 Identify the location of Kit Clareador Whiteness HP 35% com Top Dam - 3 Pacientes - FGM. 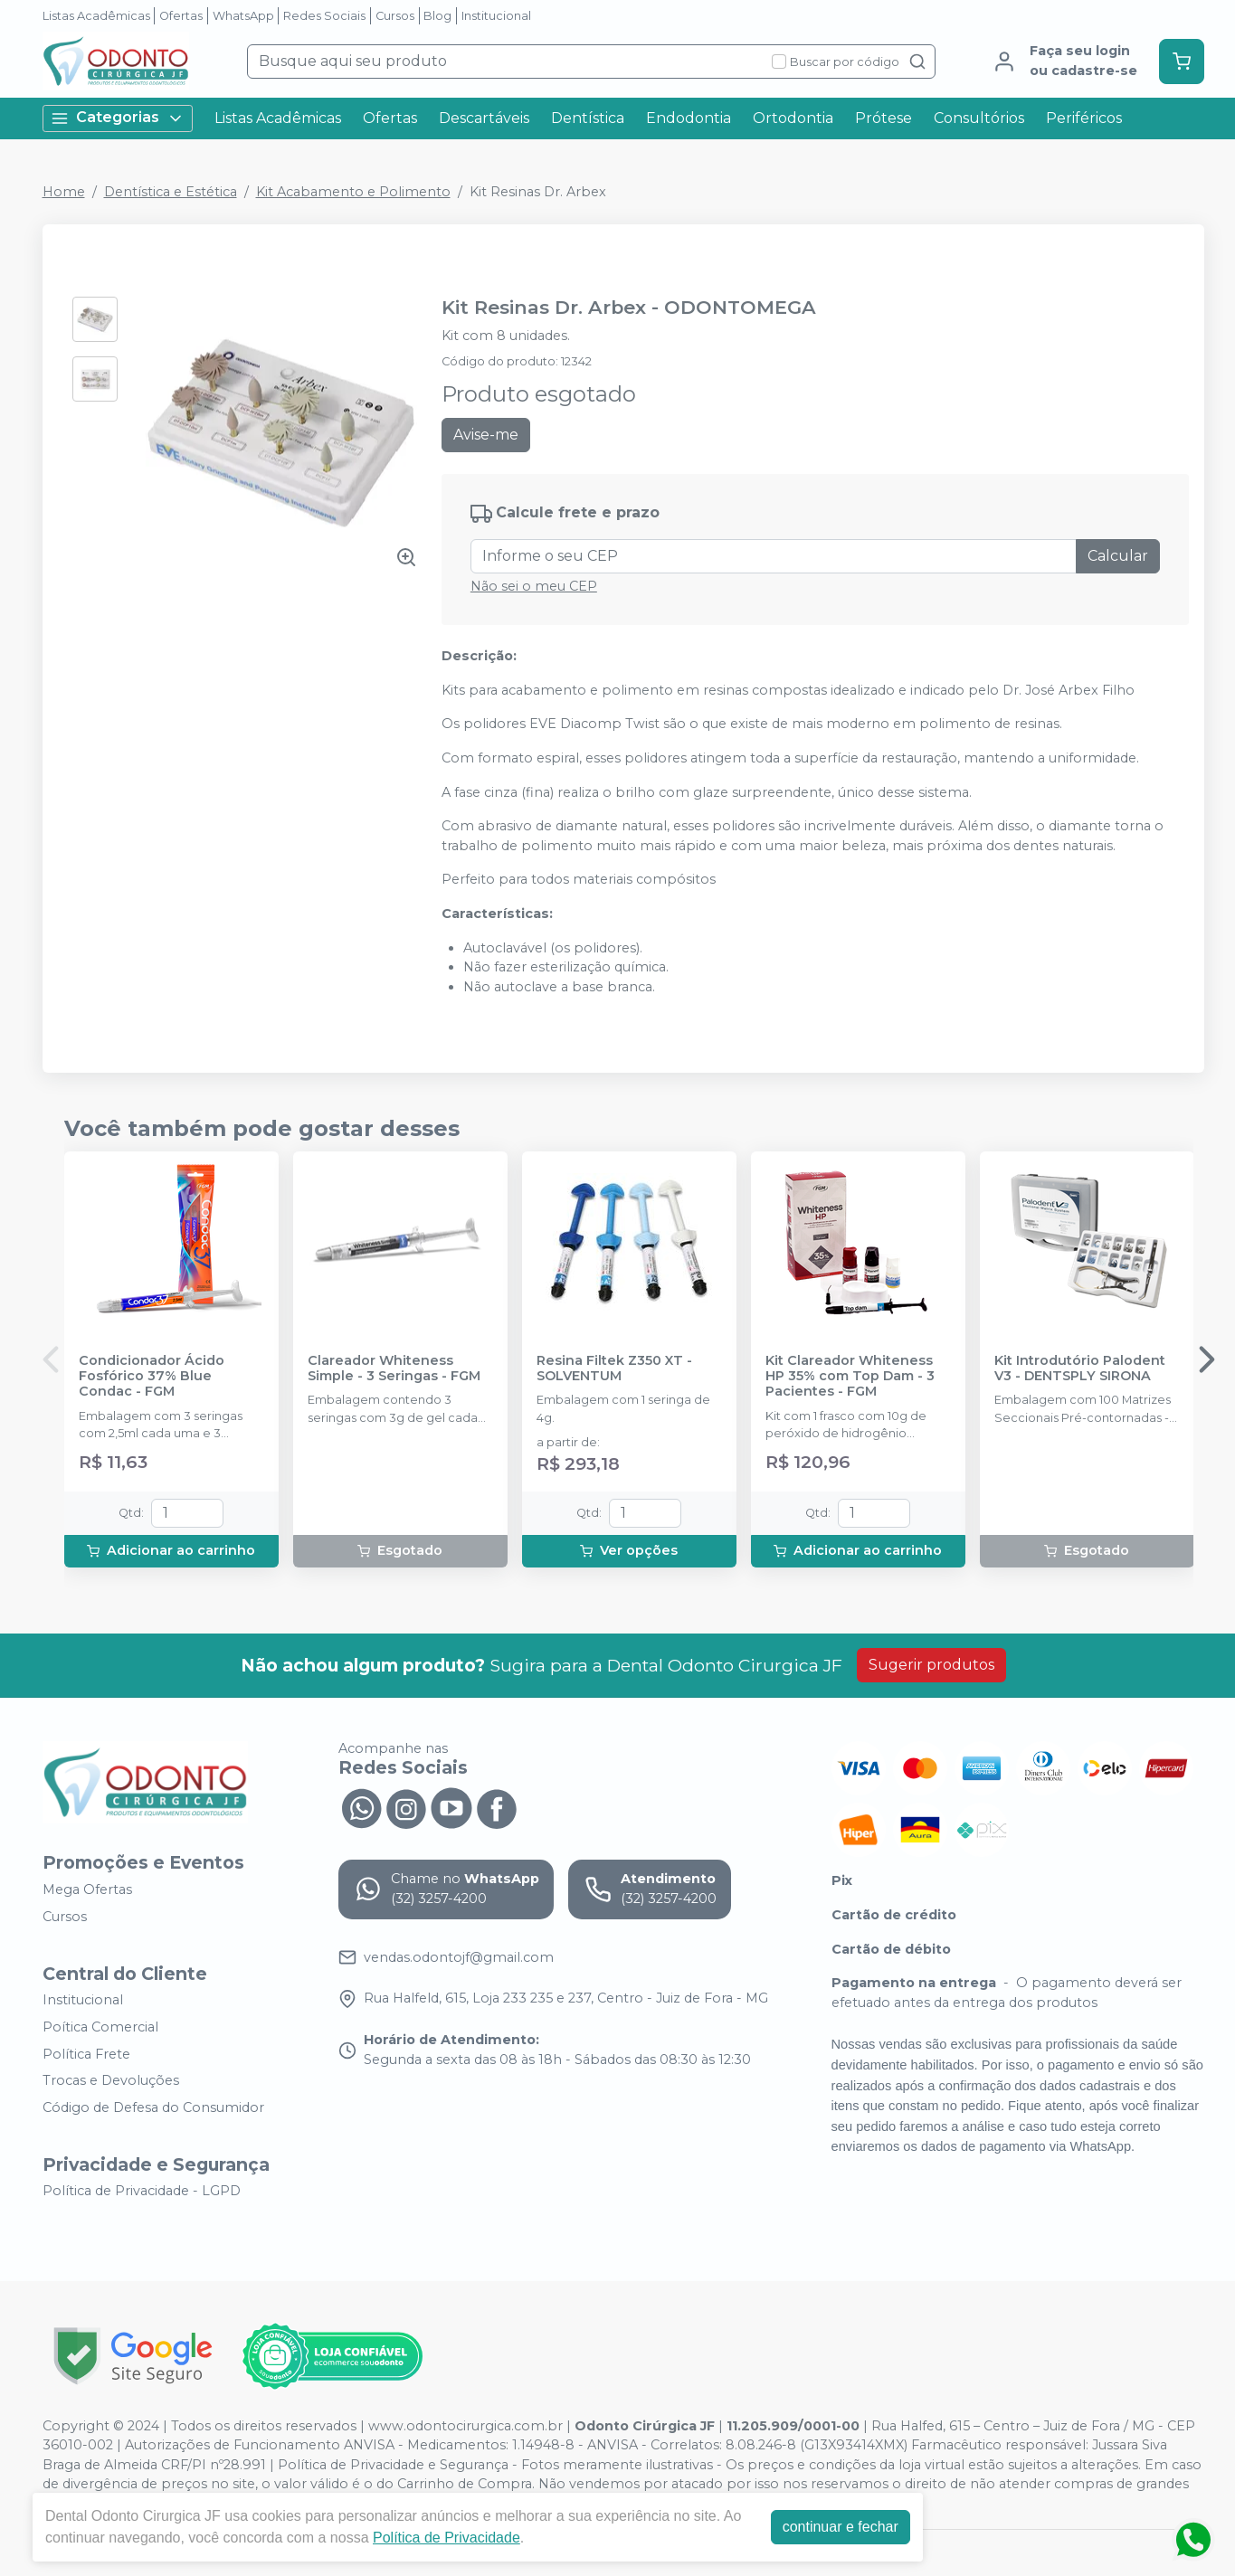
(850, 1376).